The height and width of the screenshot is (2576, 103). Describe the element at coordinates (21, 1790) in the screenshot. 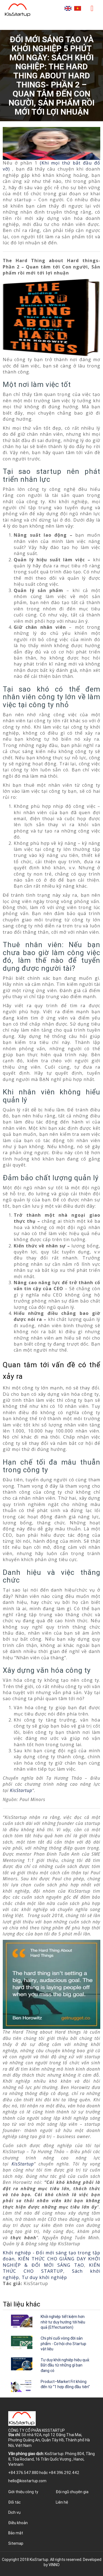

I see `KisStartup` at that location.